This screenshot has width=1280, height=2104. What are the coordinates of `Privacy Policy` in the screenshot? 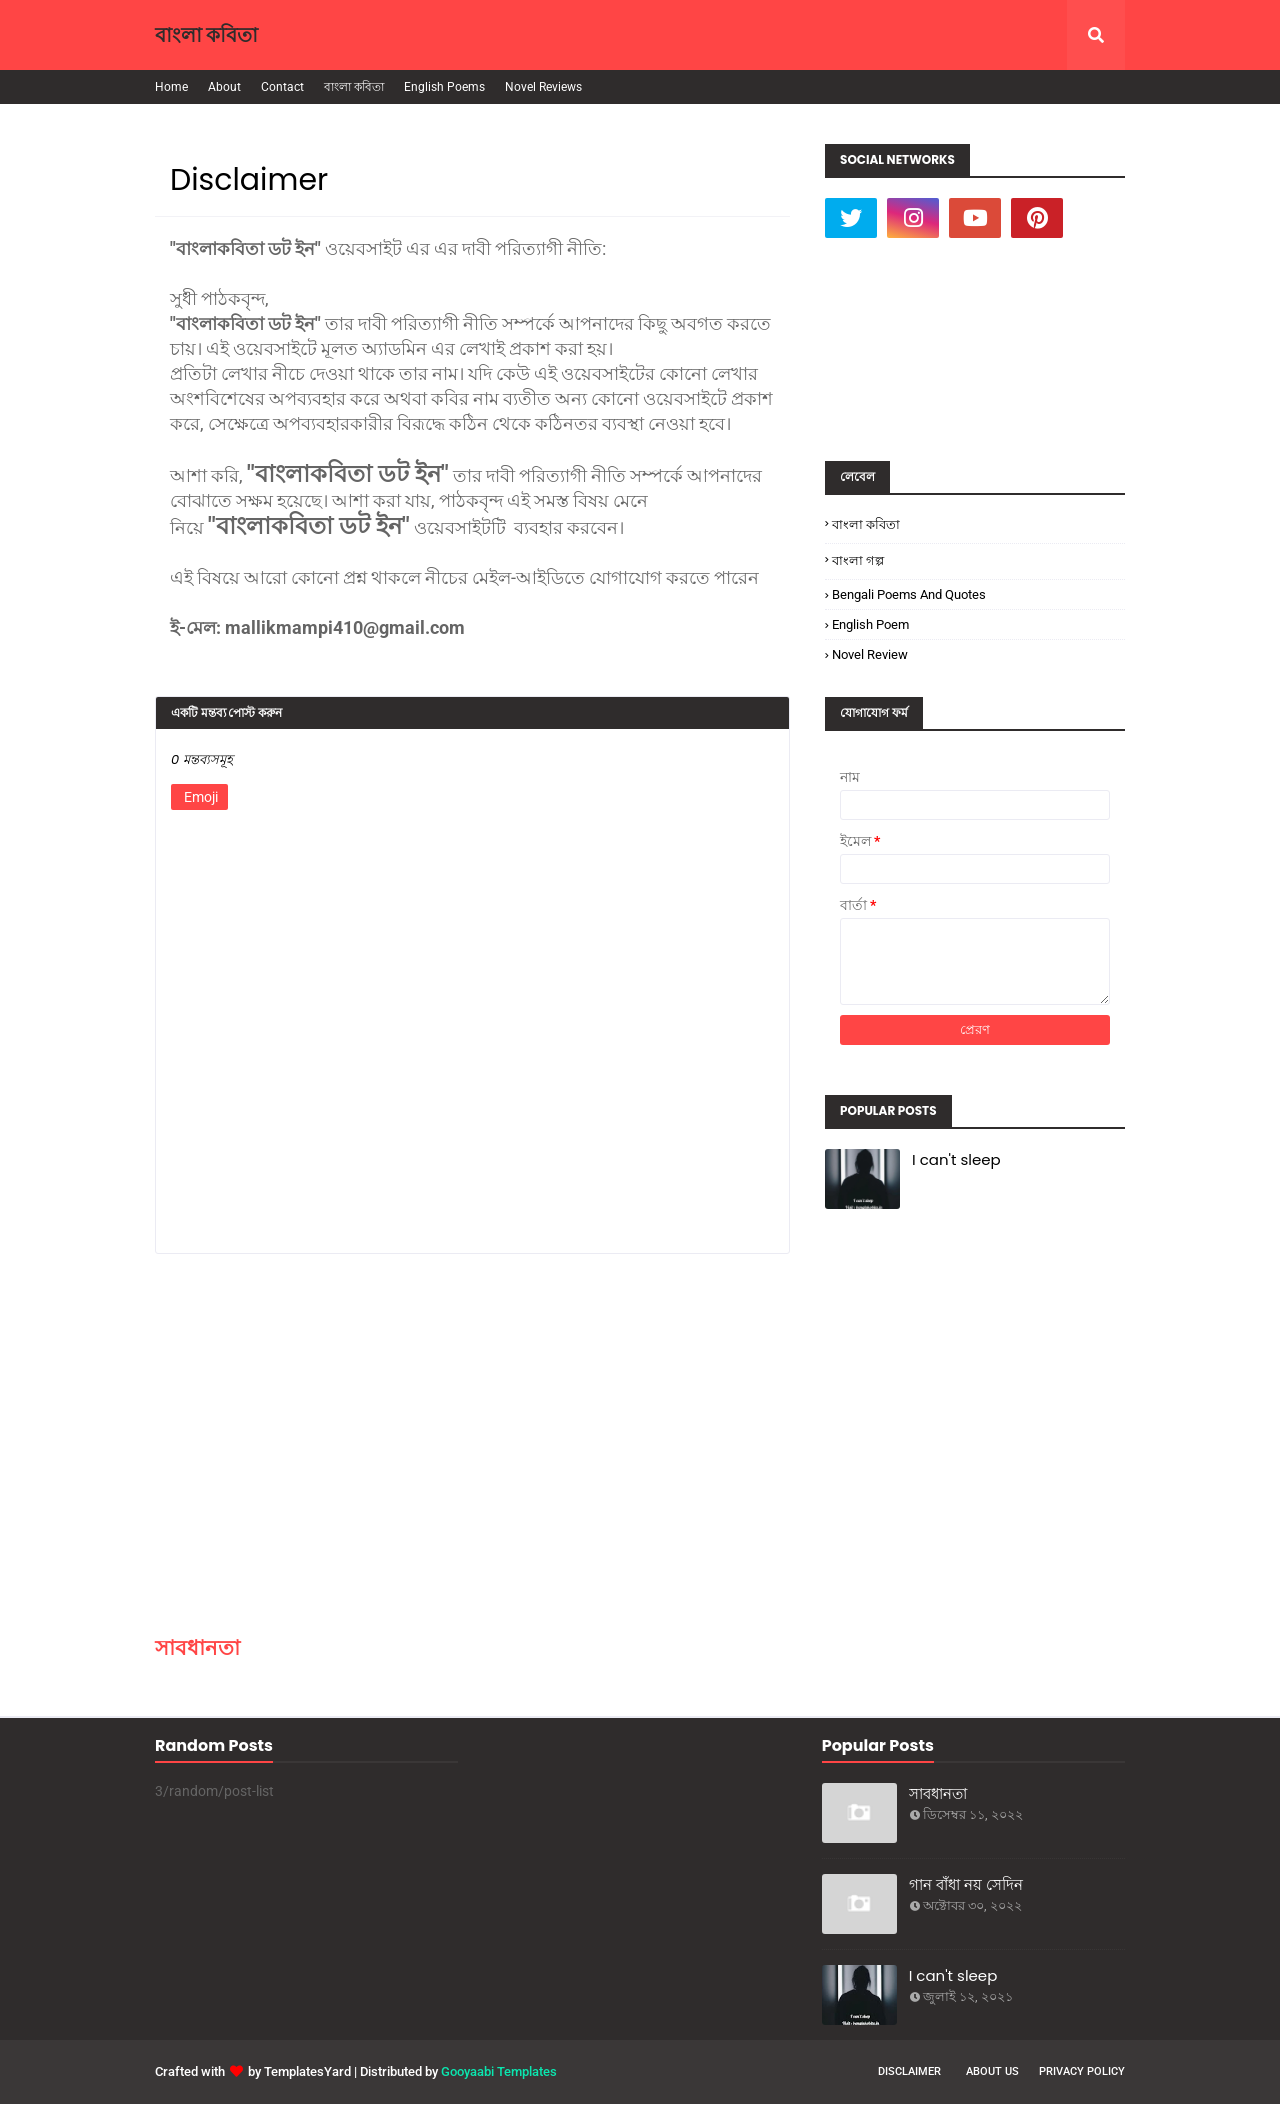 It's located at (1082, 2071).